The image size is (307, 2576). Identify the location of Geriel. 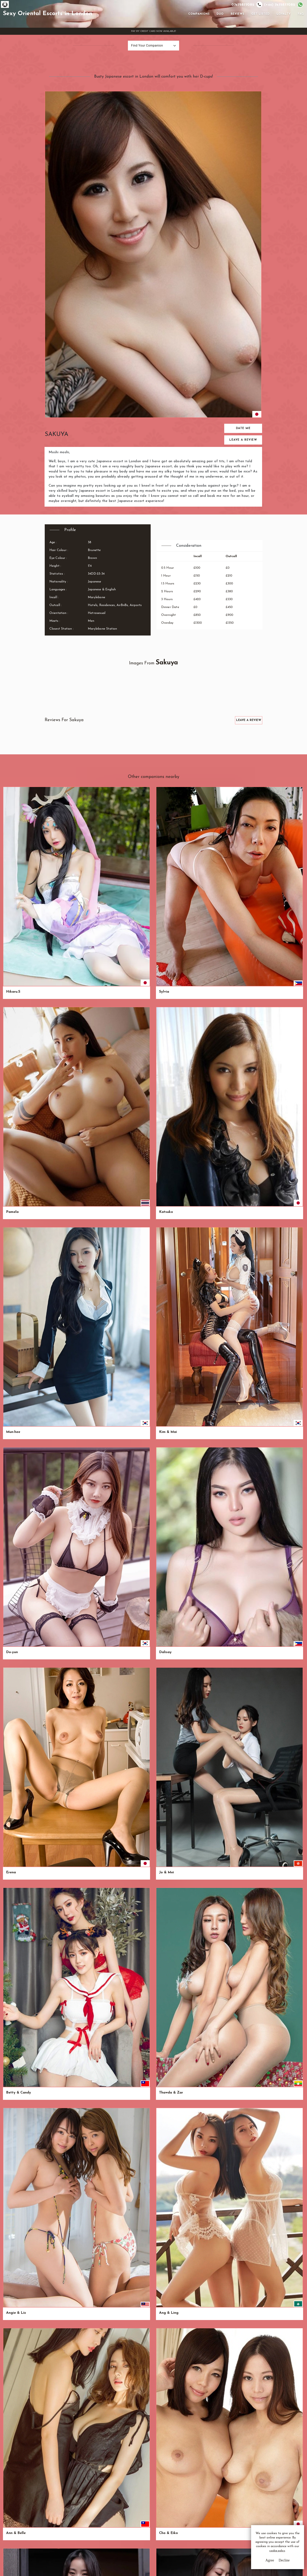
(280, 1505).